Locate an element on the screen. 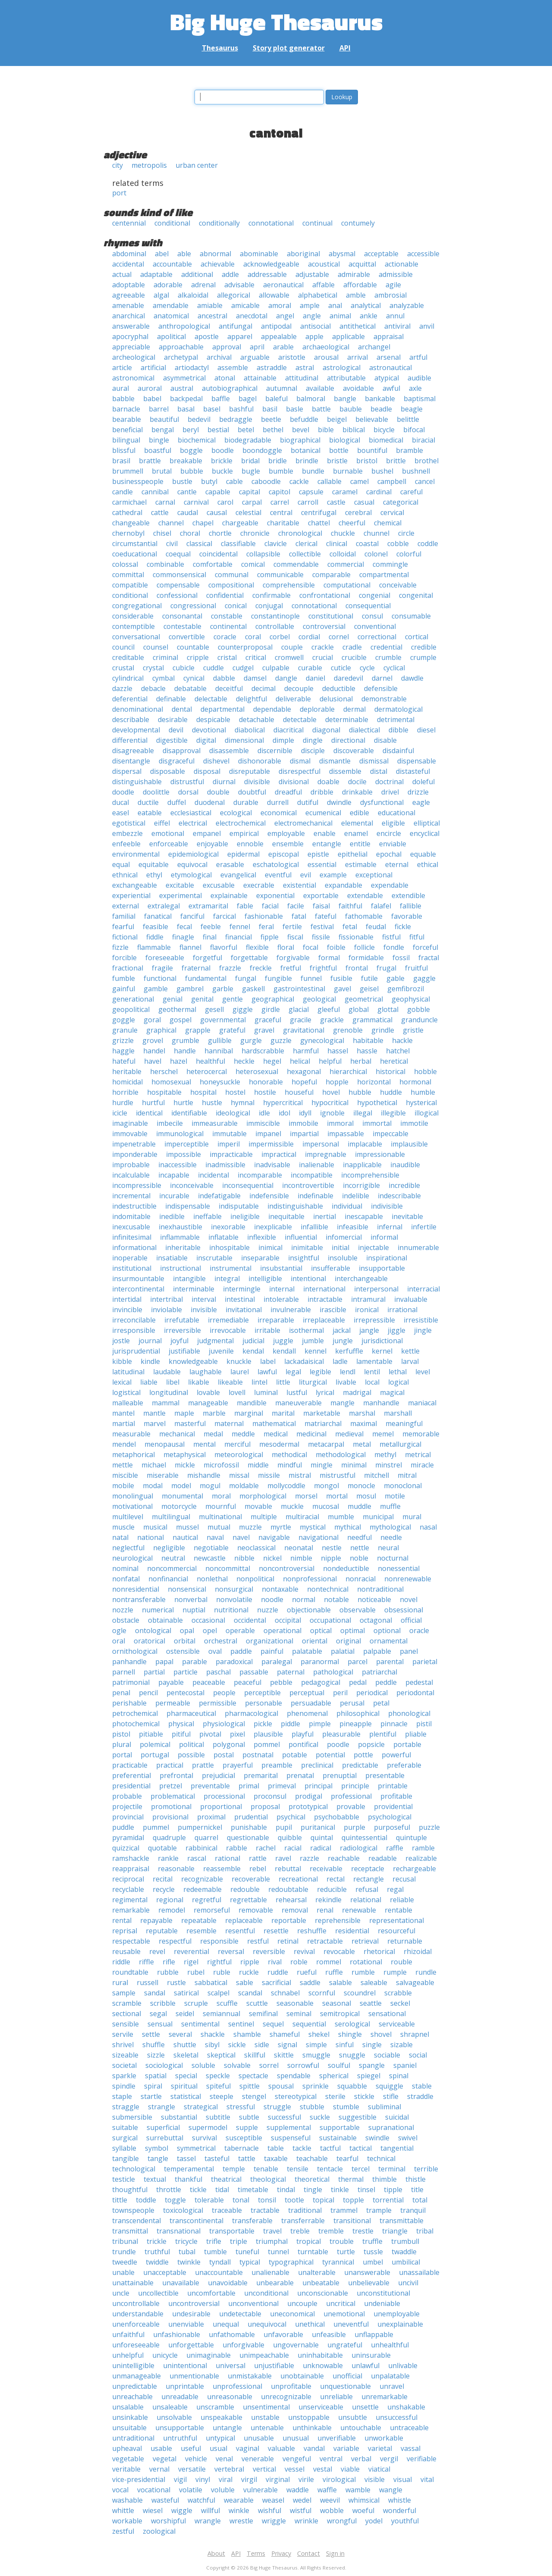 Image resolution: width=552 pixels, height=2576 pixels. nonfatal is located at coordinates (126, 1578).